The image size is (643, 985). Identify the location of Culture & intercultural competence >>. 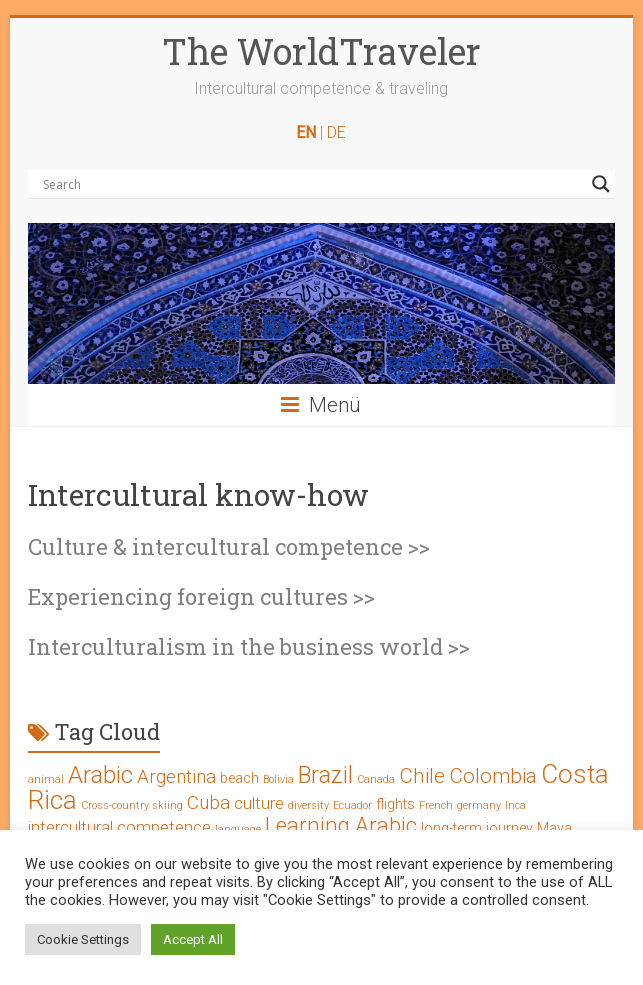
(229, 546).